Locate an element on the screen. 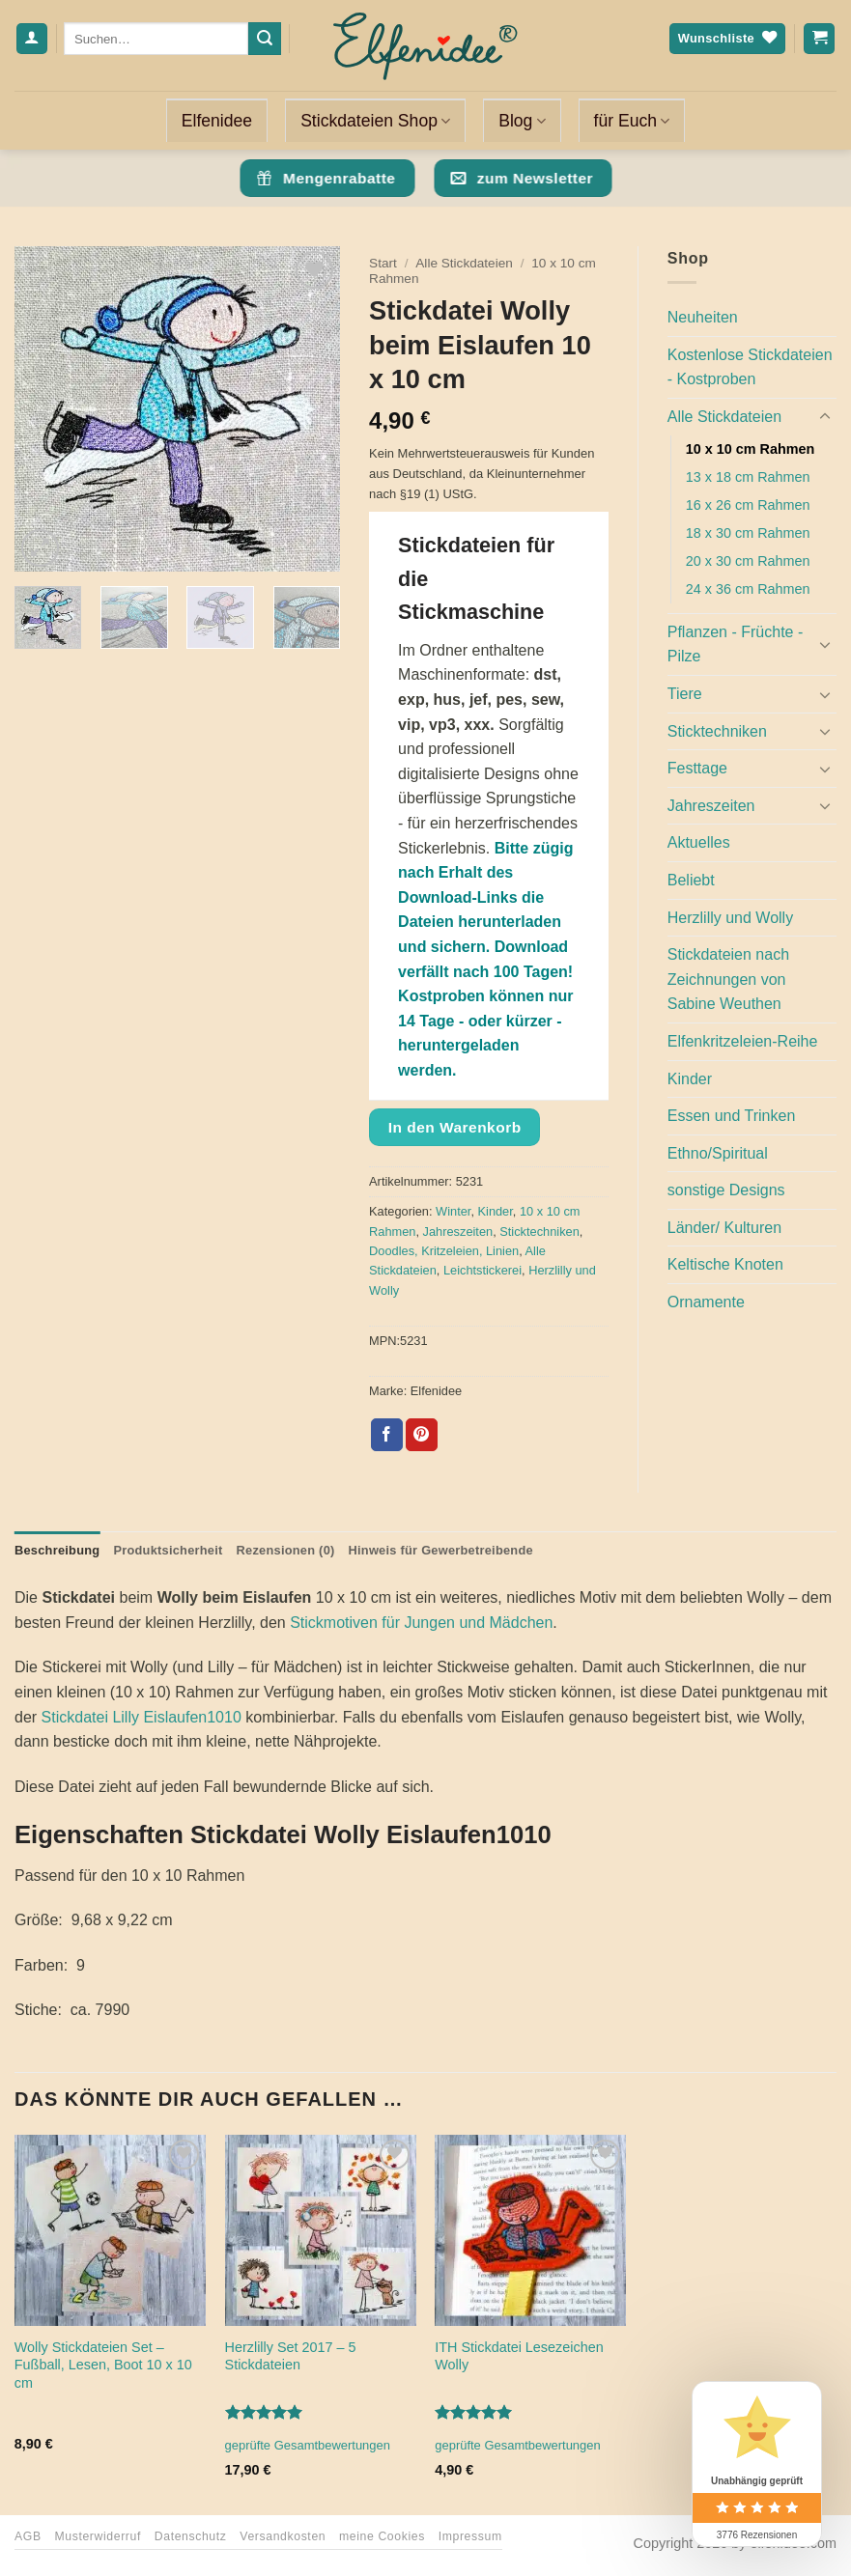  Länder/ Kulturen is located at coordinates (724, 1227).